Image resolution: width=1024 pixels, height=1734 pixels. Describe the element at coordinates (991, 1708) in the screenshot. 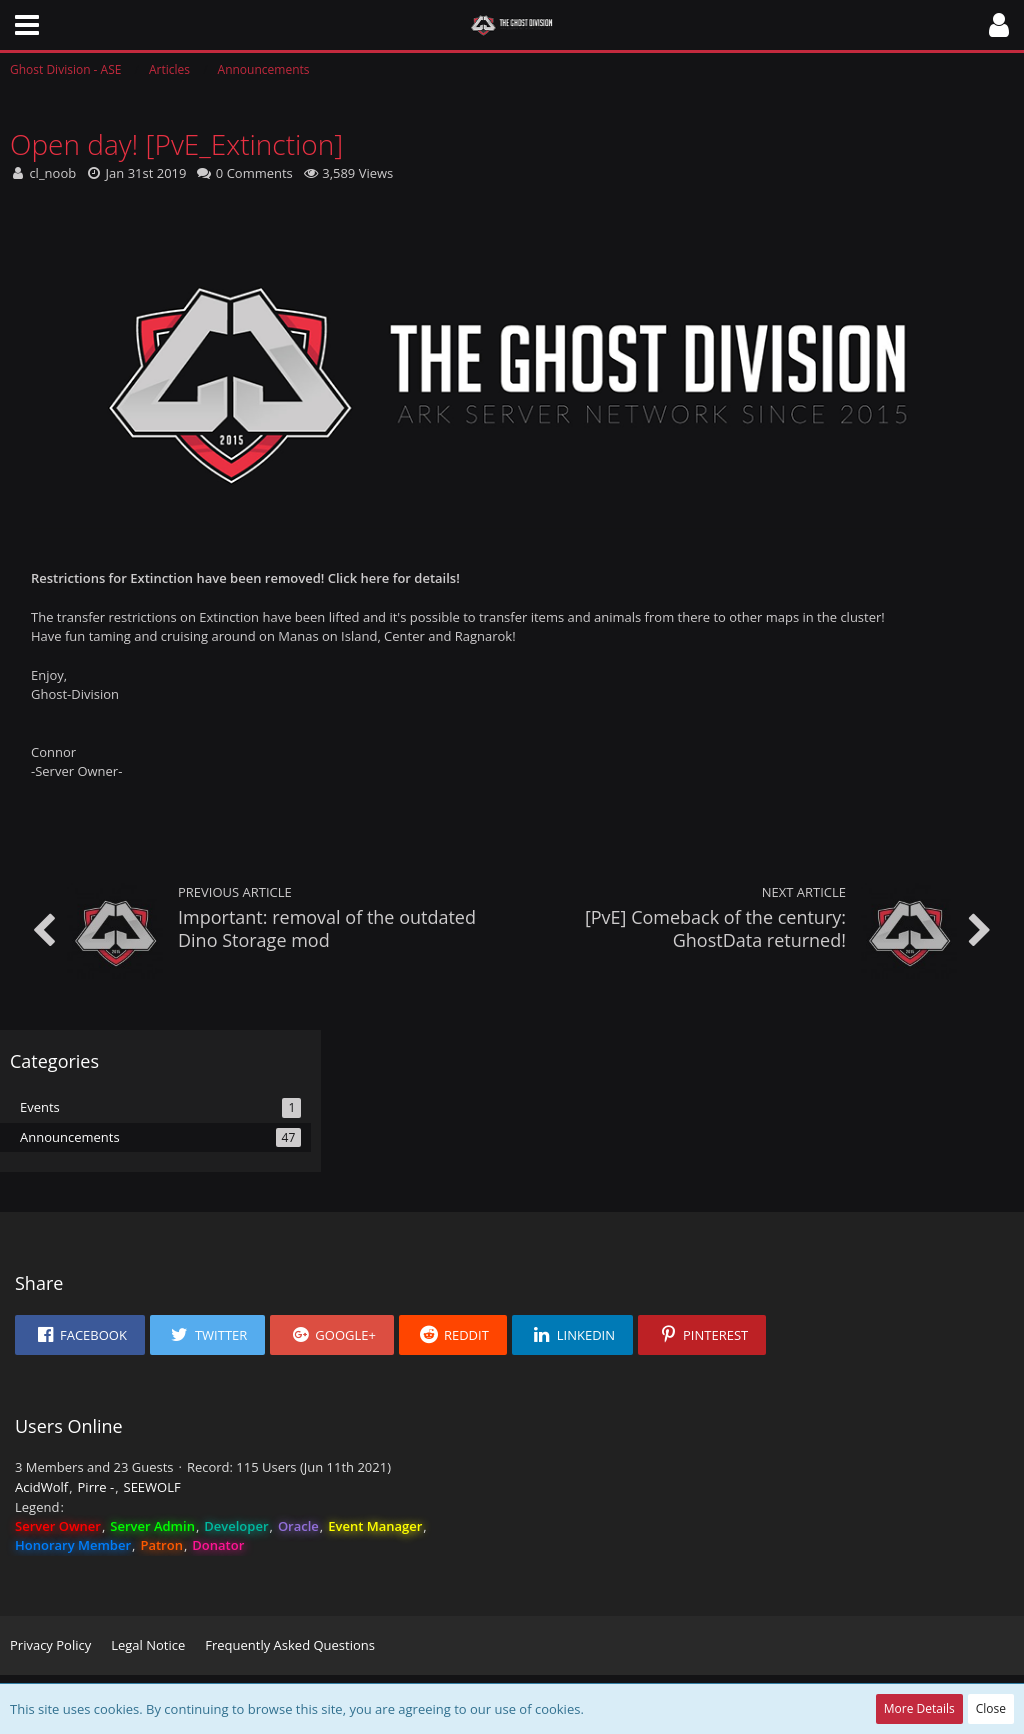

I see `Close` at that location.